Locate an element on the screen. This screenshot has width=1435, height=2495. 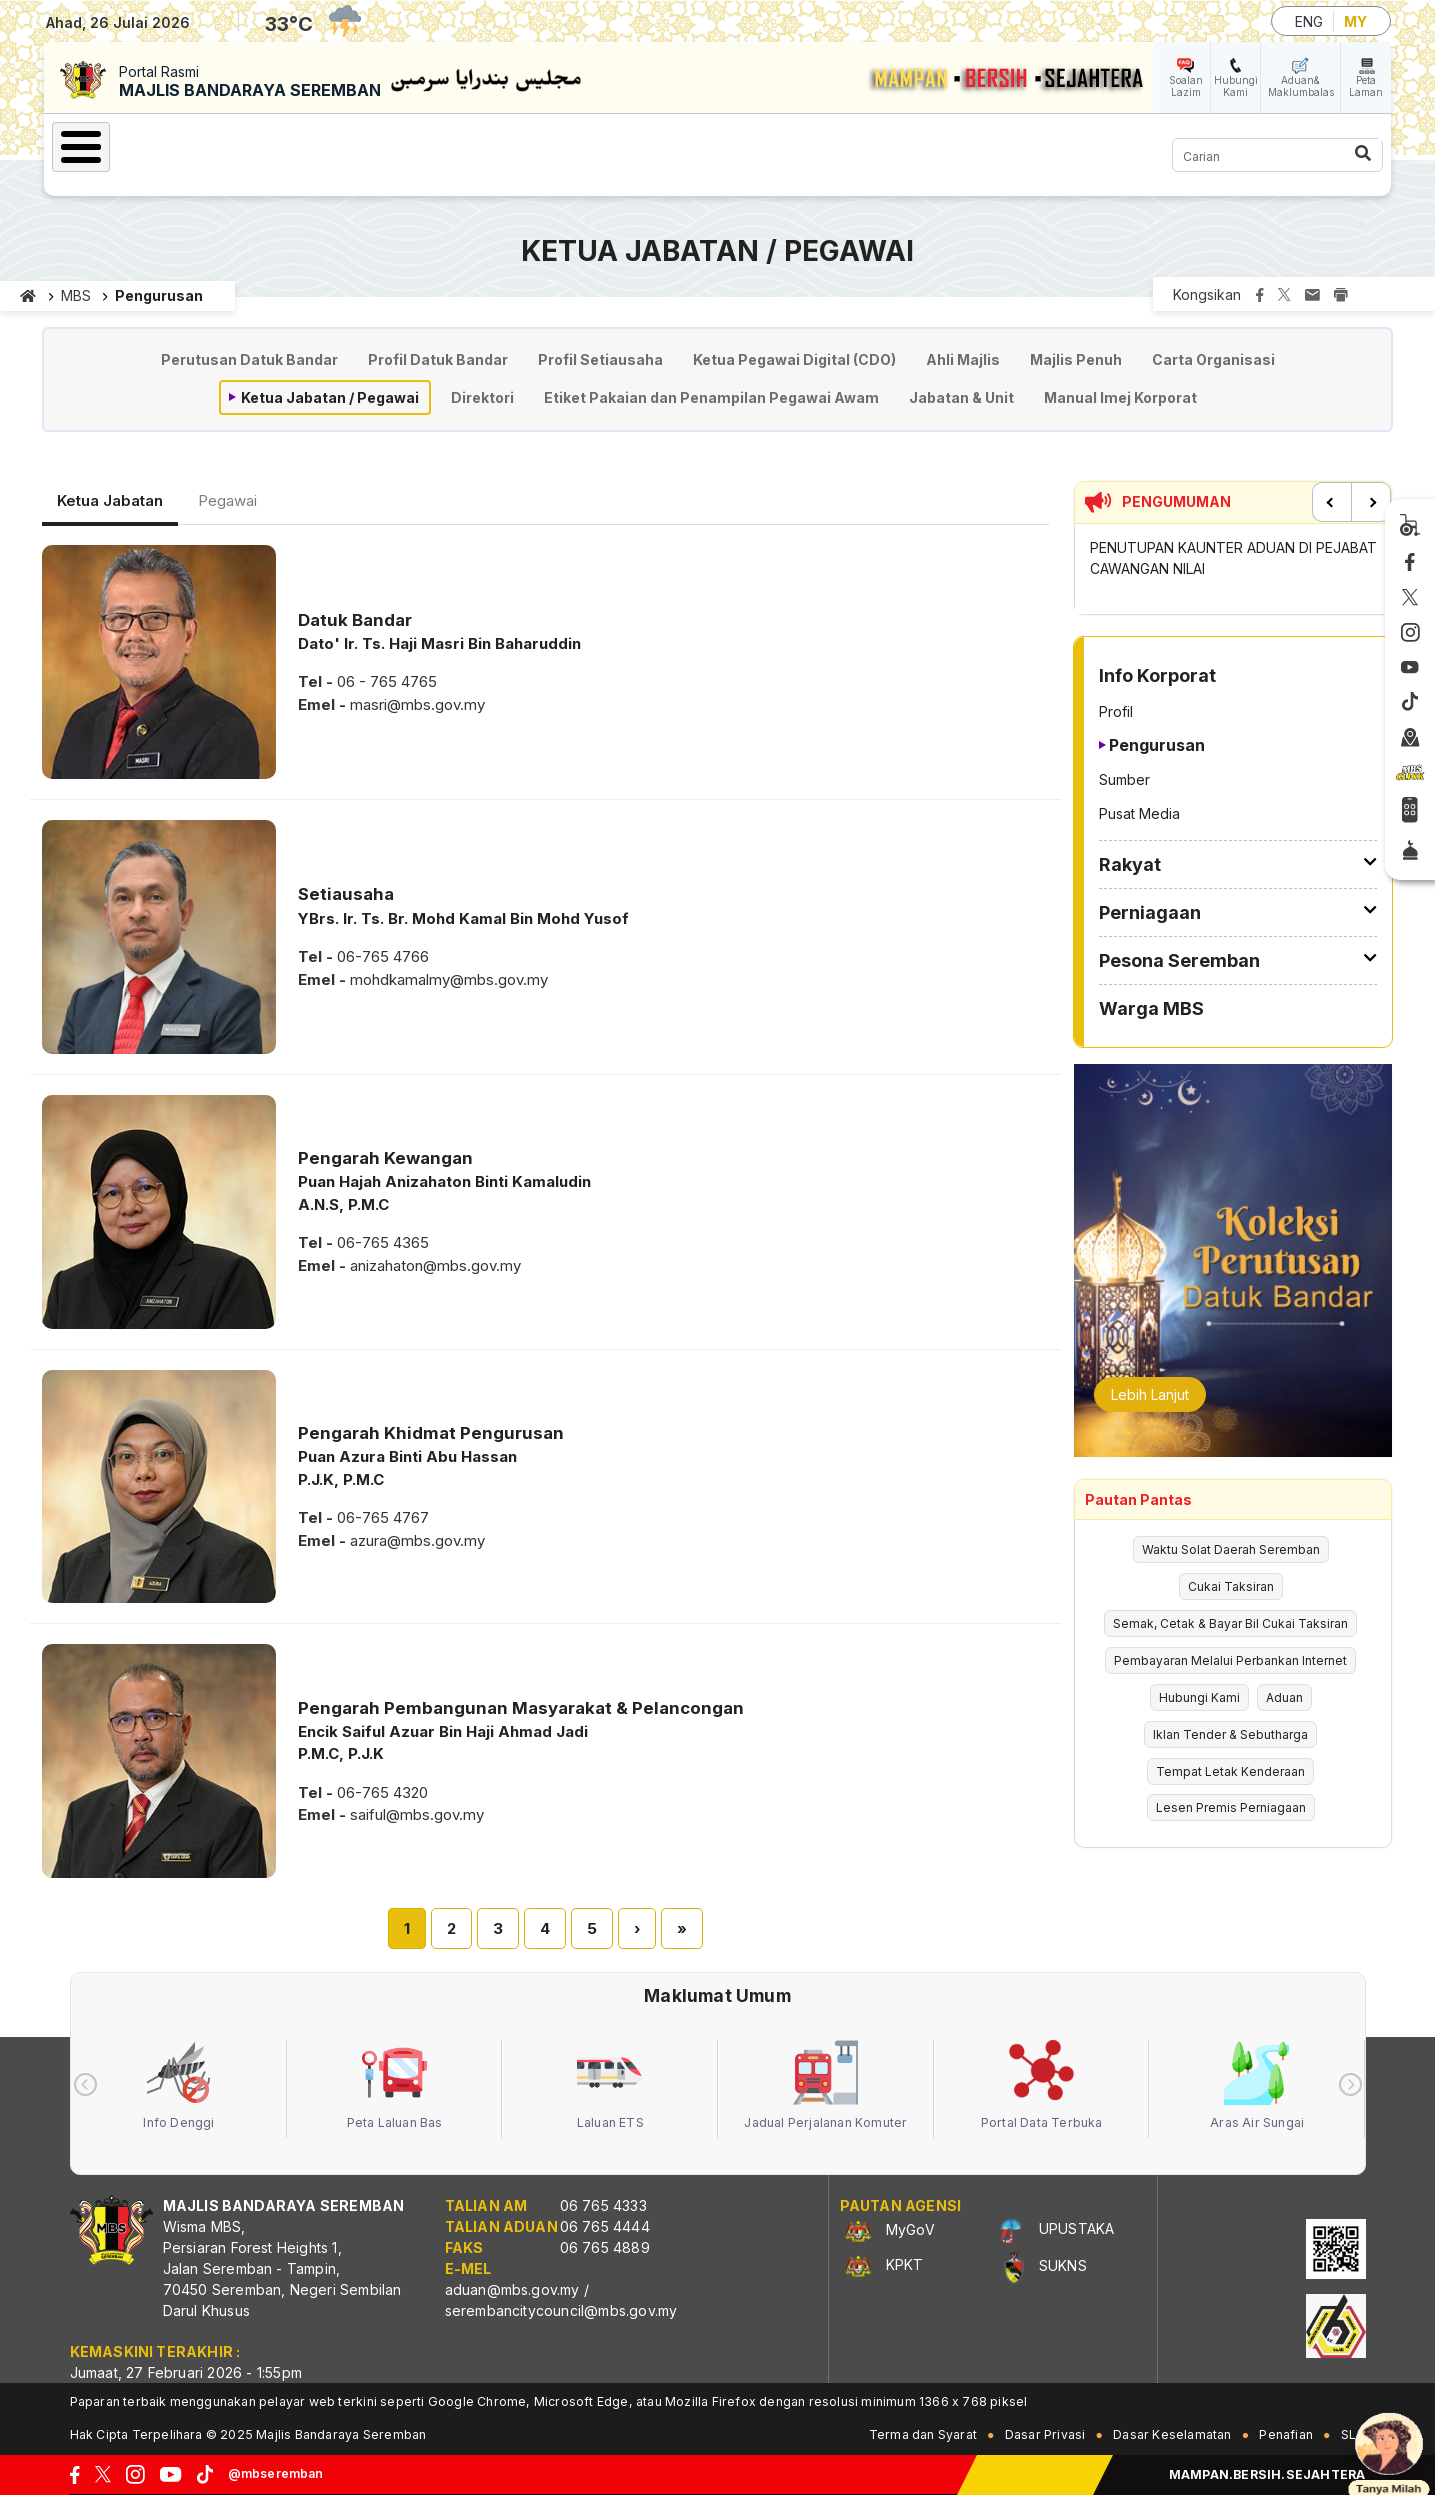
Pembayaran Melalui Perbankan Internet is located at coordinates (1230, 1660).